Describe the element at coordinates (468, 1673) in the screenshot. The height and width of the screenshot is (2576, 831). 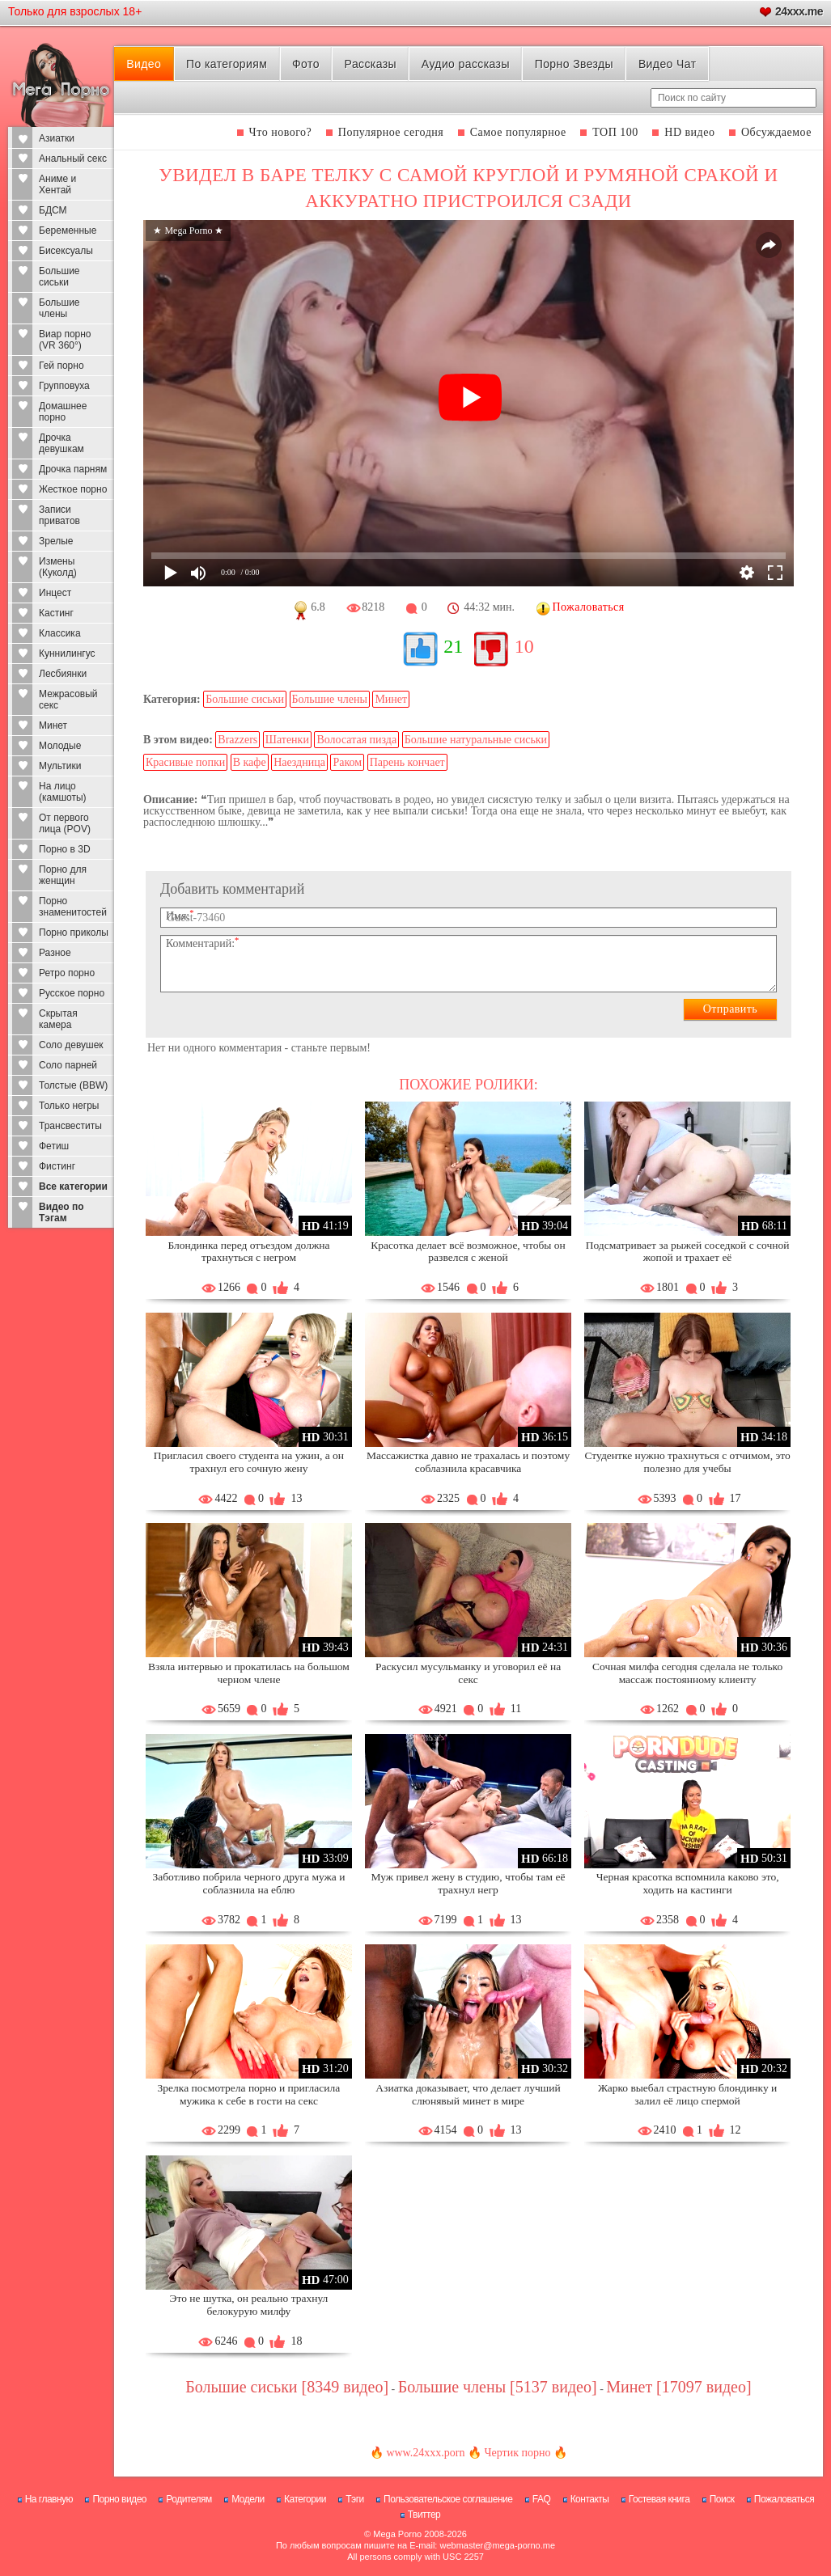
I see `Раскусил мусульманку и уговорил её на секс` at that location.